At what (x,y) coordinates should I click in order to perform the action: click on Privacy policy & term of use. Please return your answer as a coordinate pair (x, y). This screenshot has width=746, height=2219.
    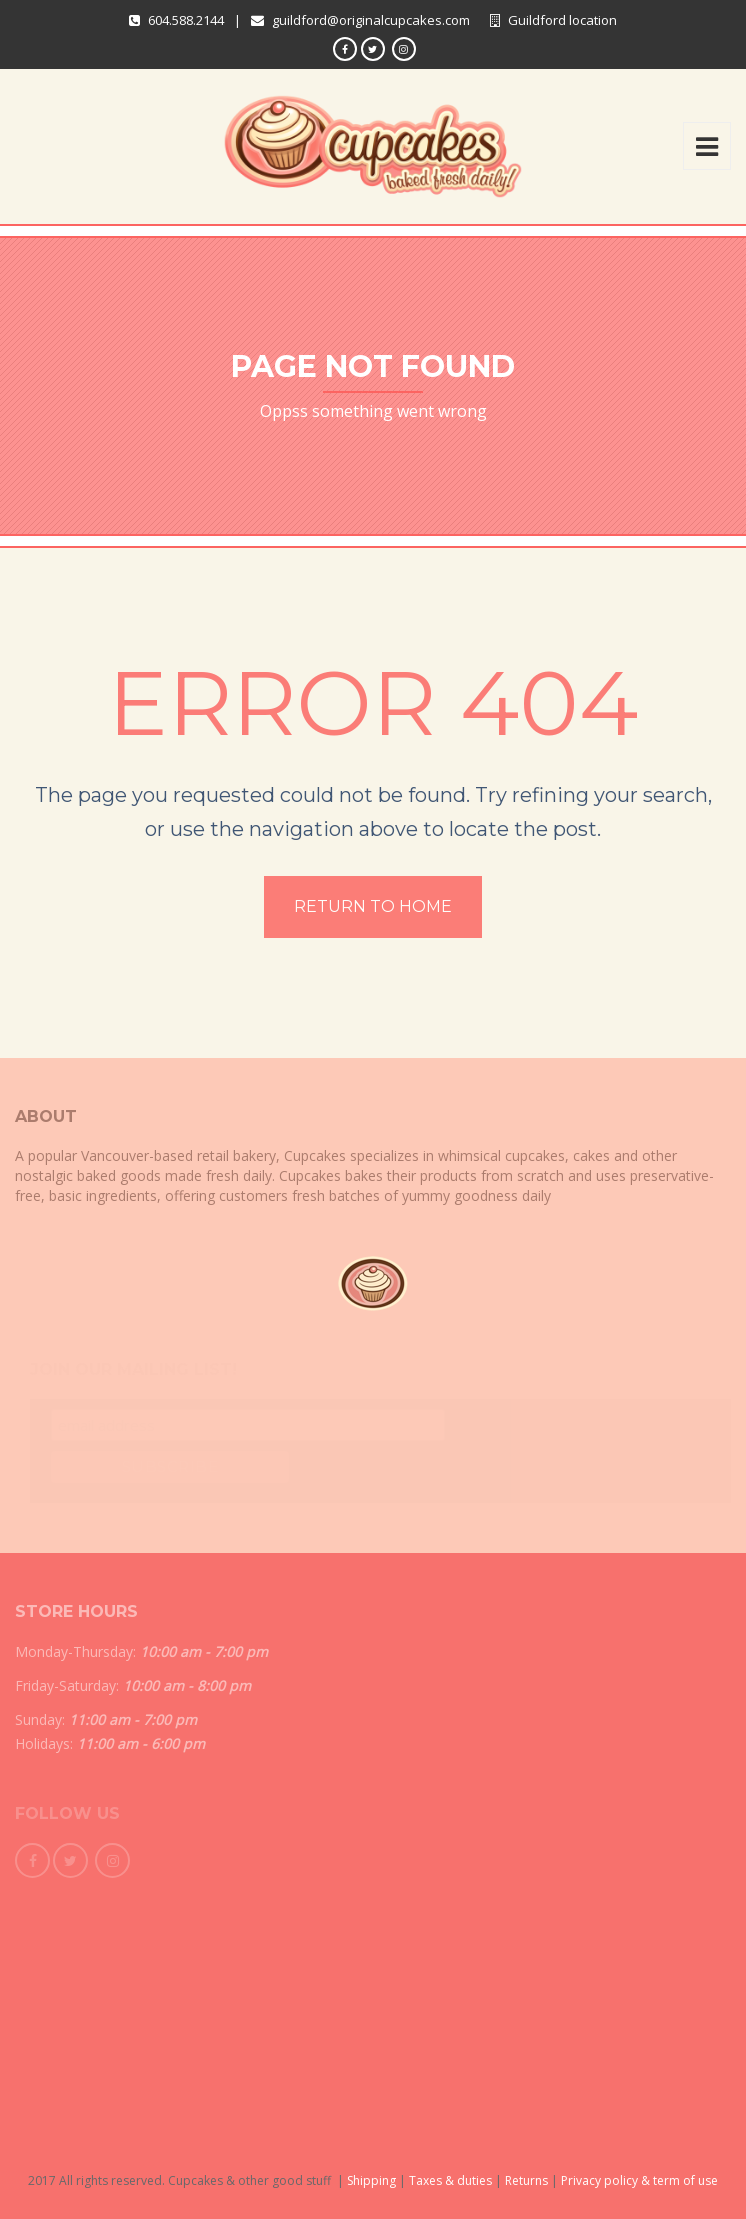
    Looking at the image, I should click on (639, 2180).